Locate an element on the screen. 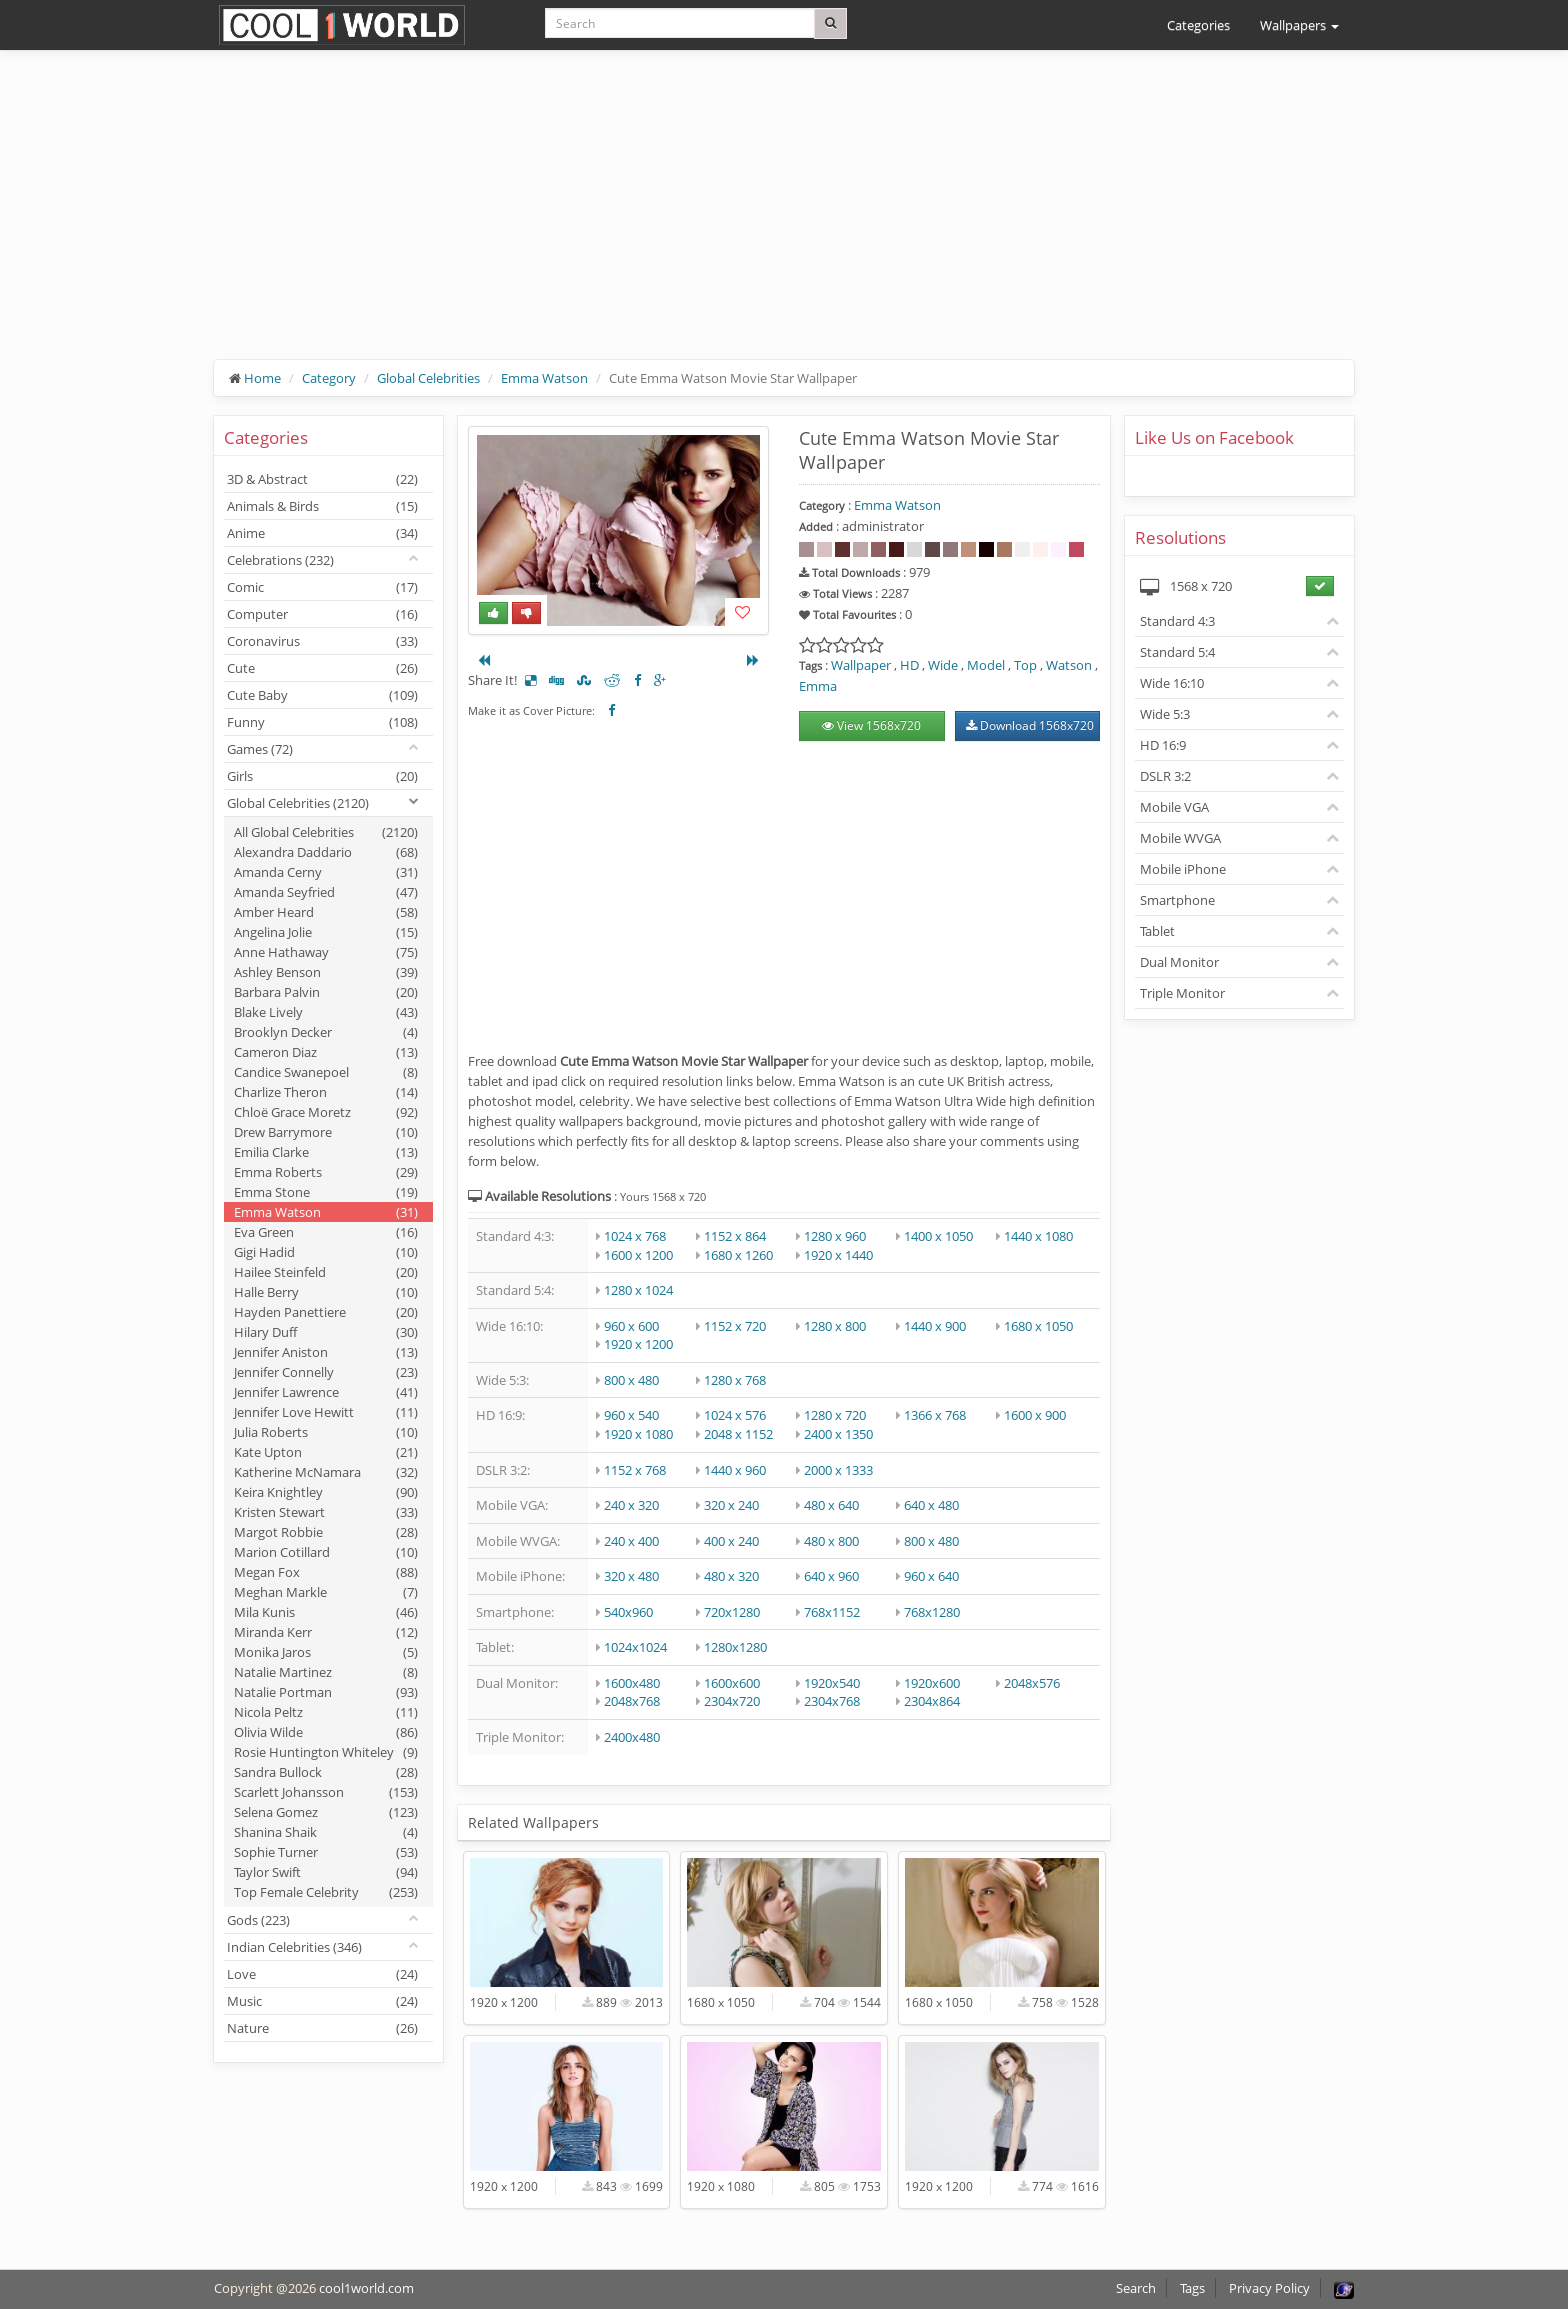  1024 x 768 is located at coordinates (635, 1236).